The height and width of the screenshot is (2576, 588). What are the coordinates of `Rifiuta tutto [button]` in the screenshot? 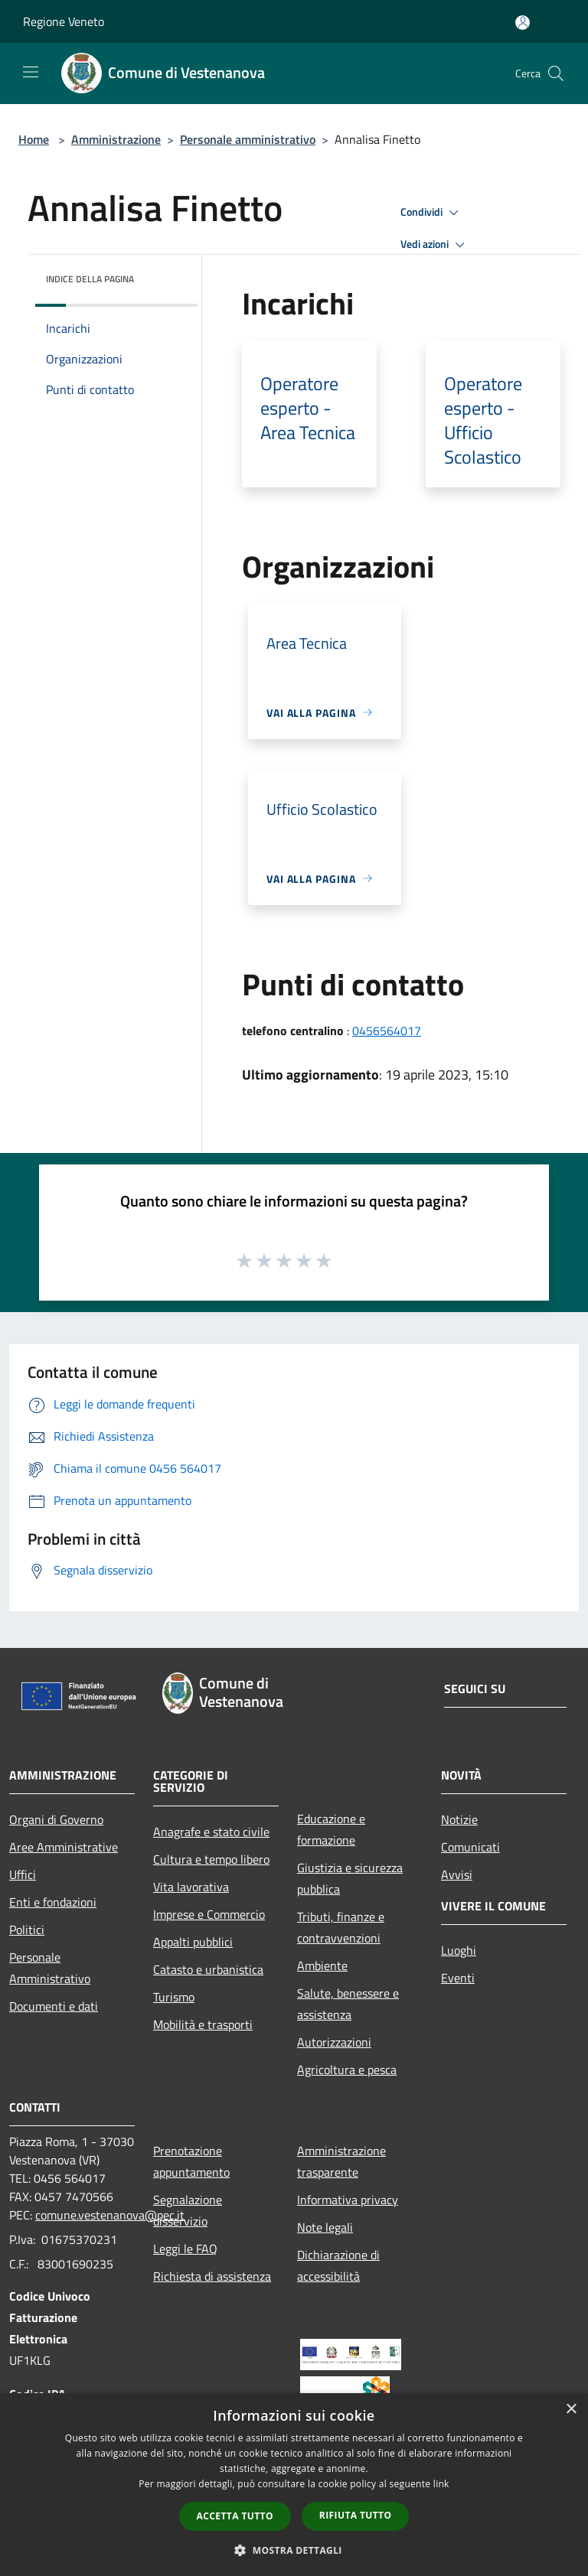 It's located at (355, 2515).